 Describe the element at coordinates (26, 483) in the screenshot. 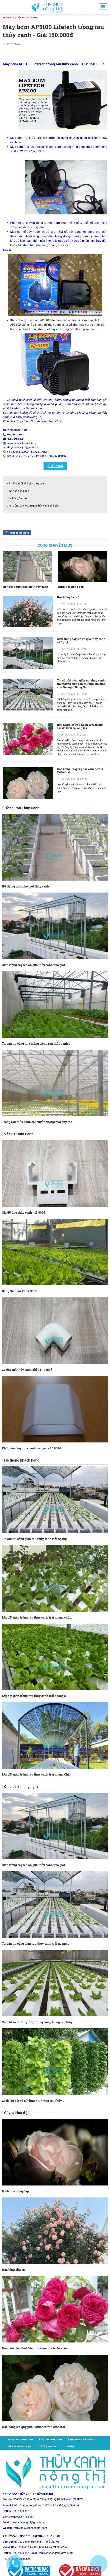

I see `Hệ thống tưới nhỏ giọt thủy canh` at that location.